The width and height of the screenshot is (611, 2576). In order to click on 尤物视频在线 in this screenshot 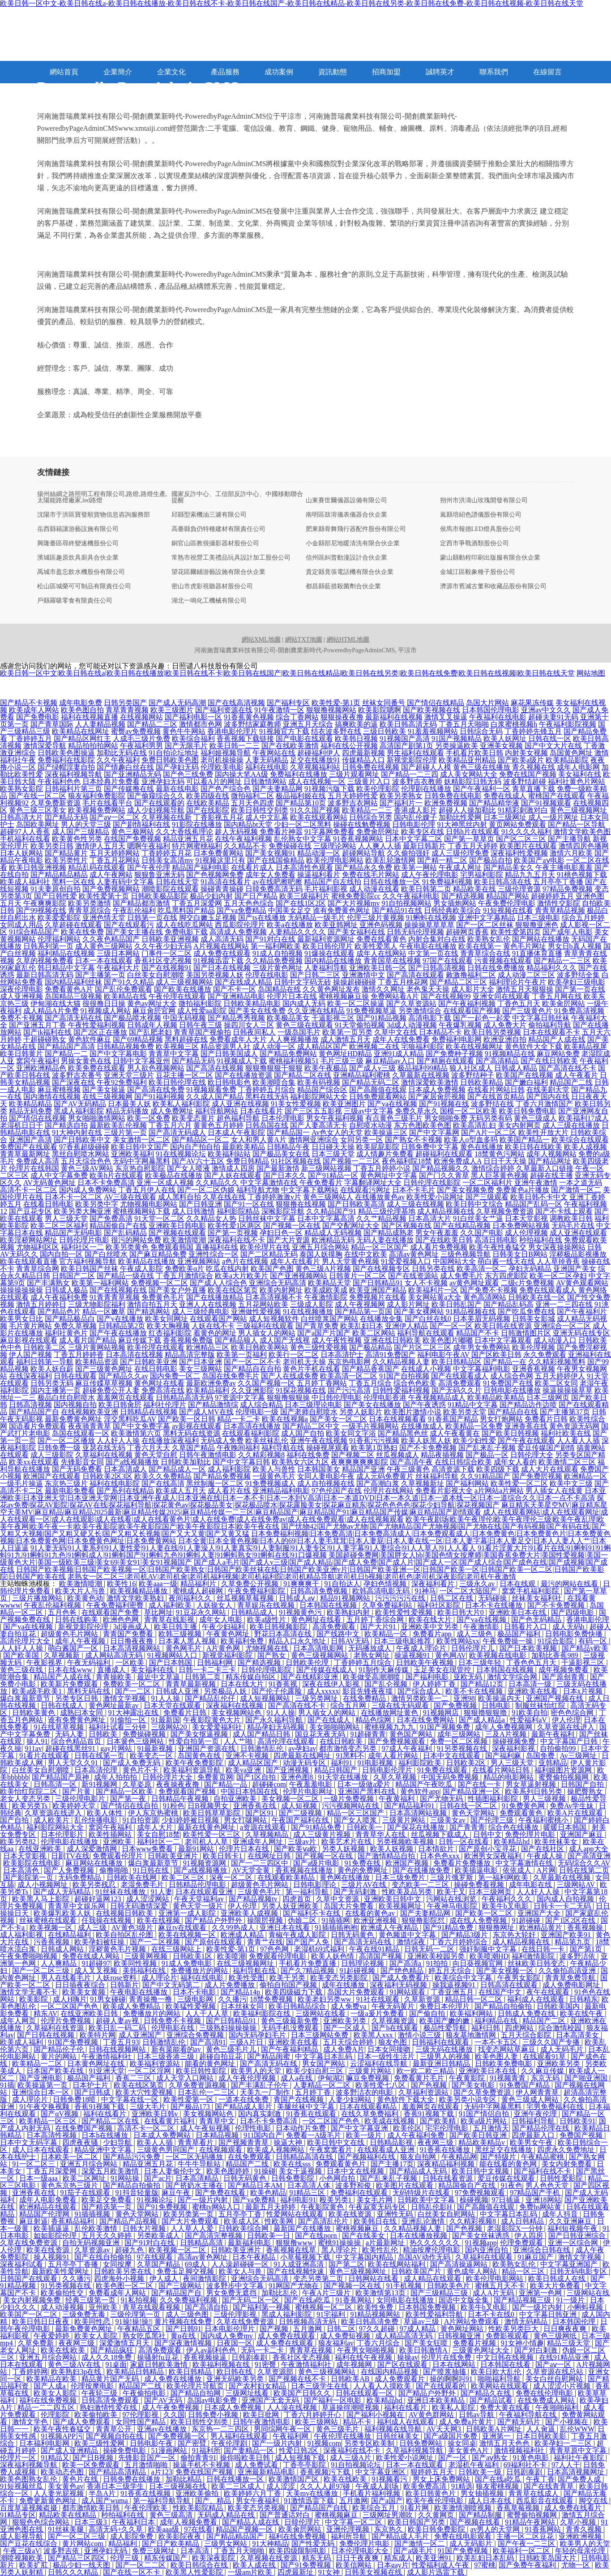, I will do `click(267, 1648)`.